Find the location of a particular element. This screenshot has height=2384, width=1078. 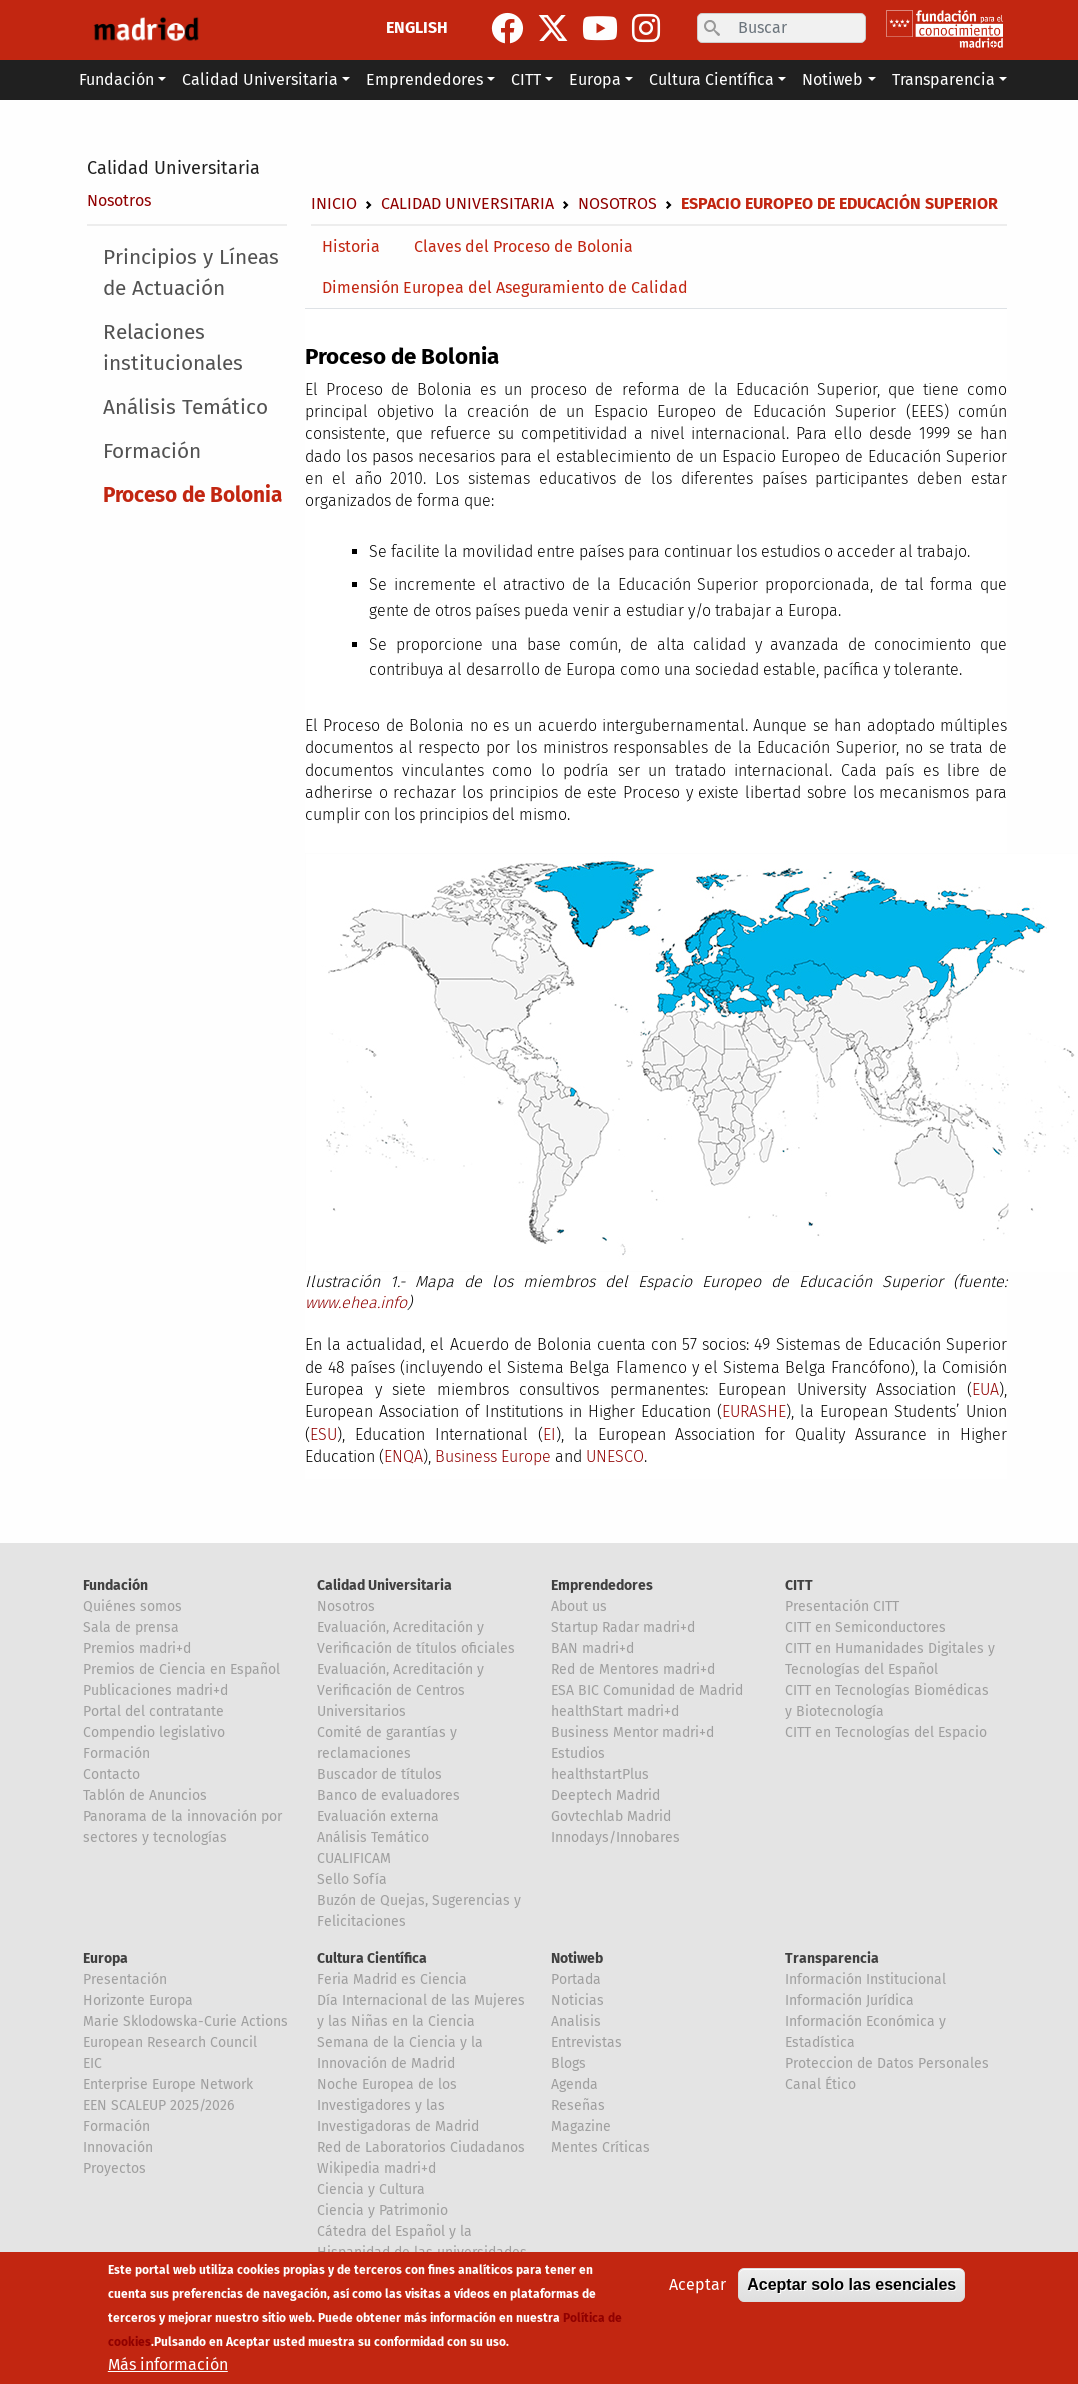

Entrevistas is located at coordinates (586, 2042).